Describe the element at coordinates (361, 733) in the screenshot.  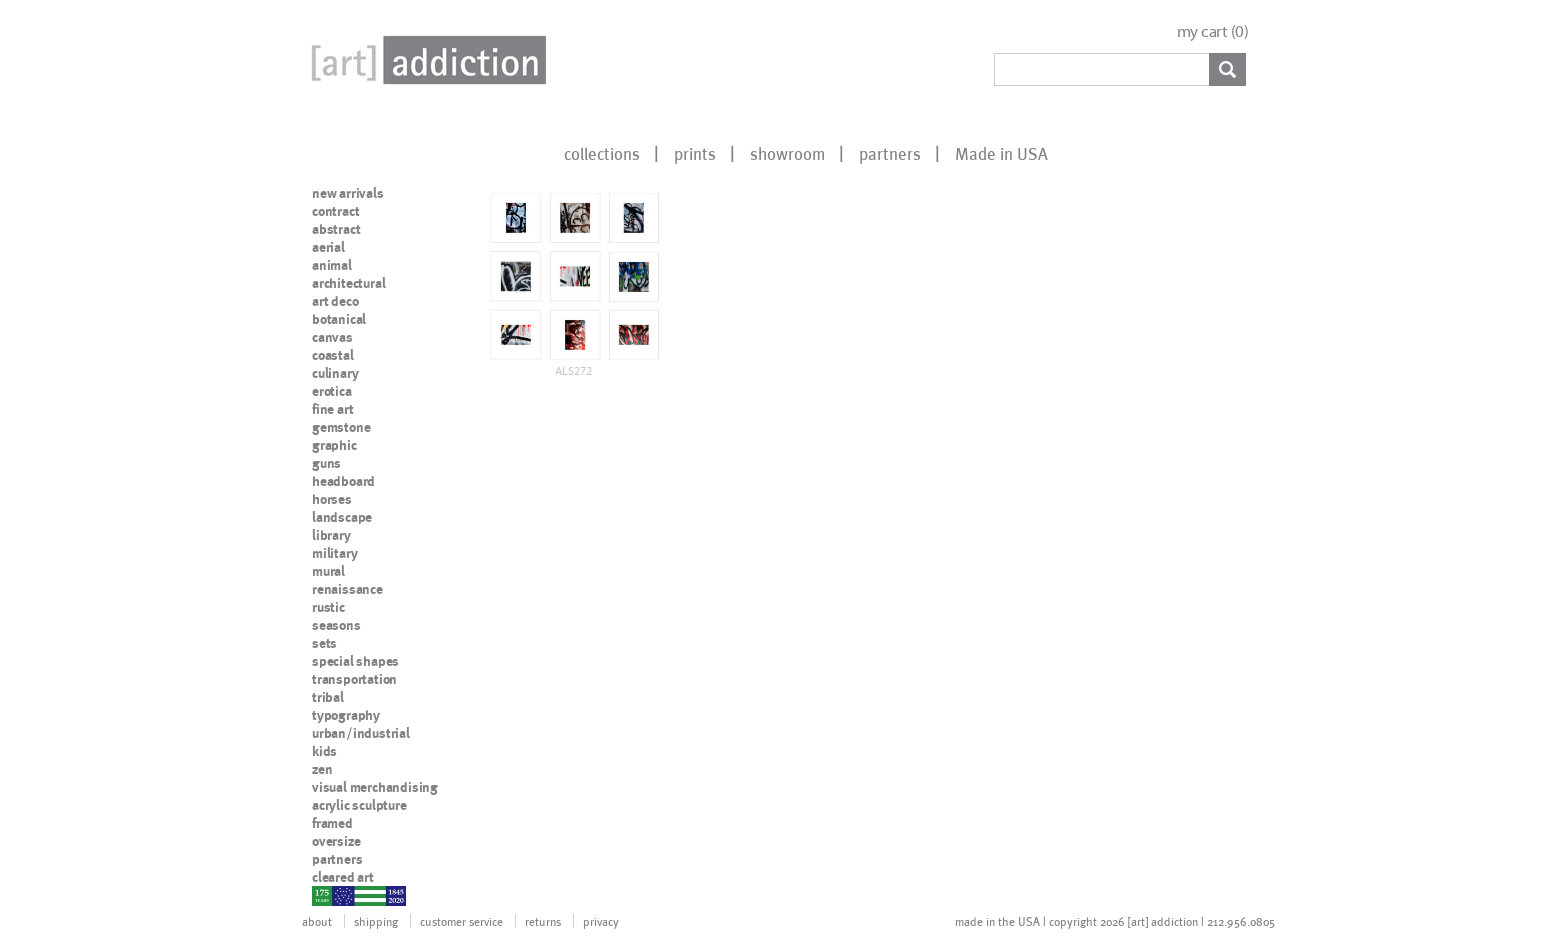
I see `urban/industrial` at that location.